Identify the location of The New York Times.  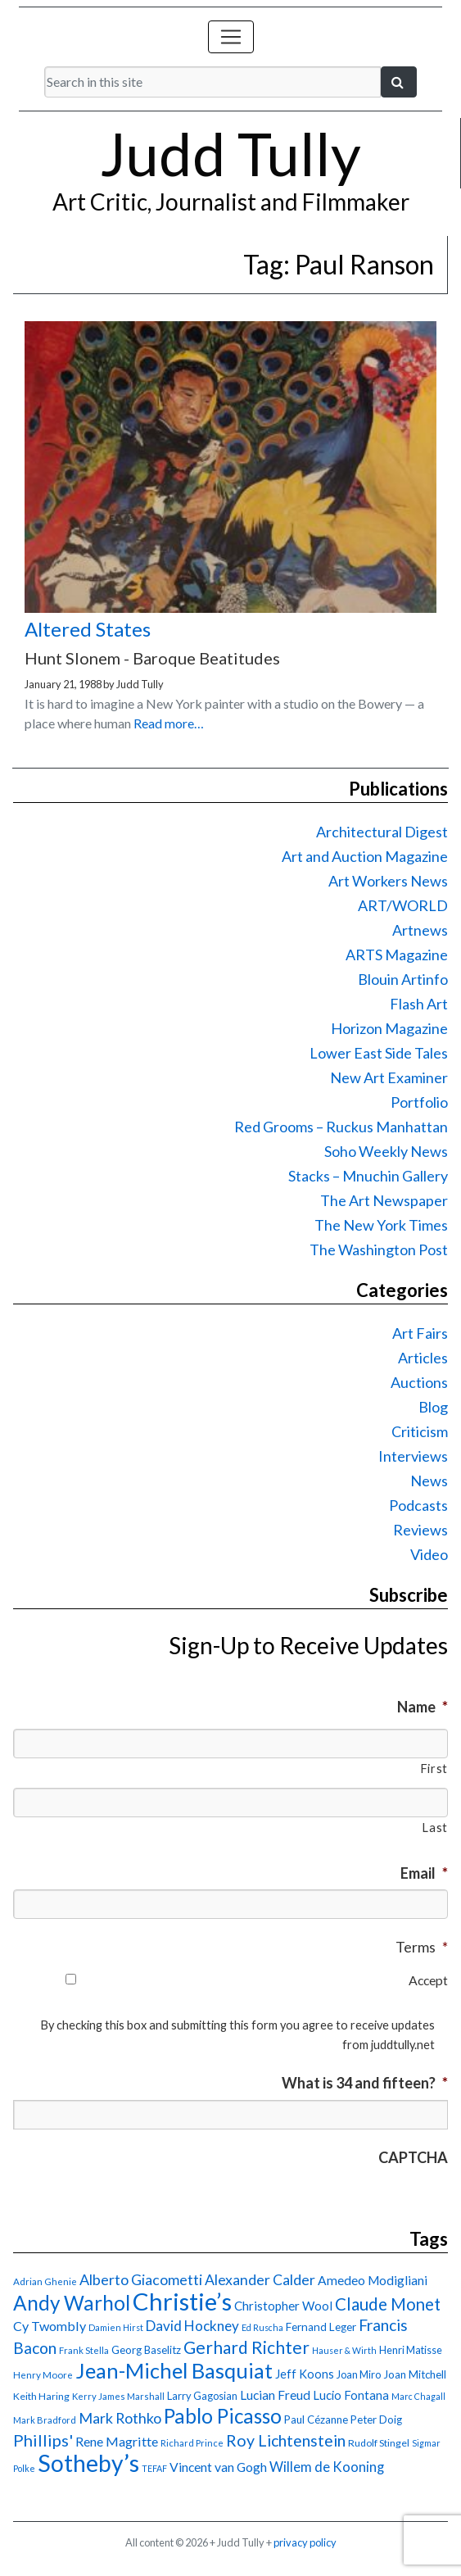
(381, 1225).